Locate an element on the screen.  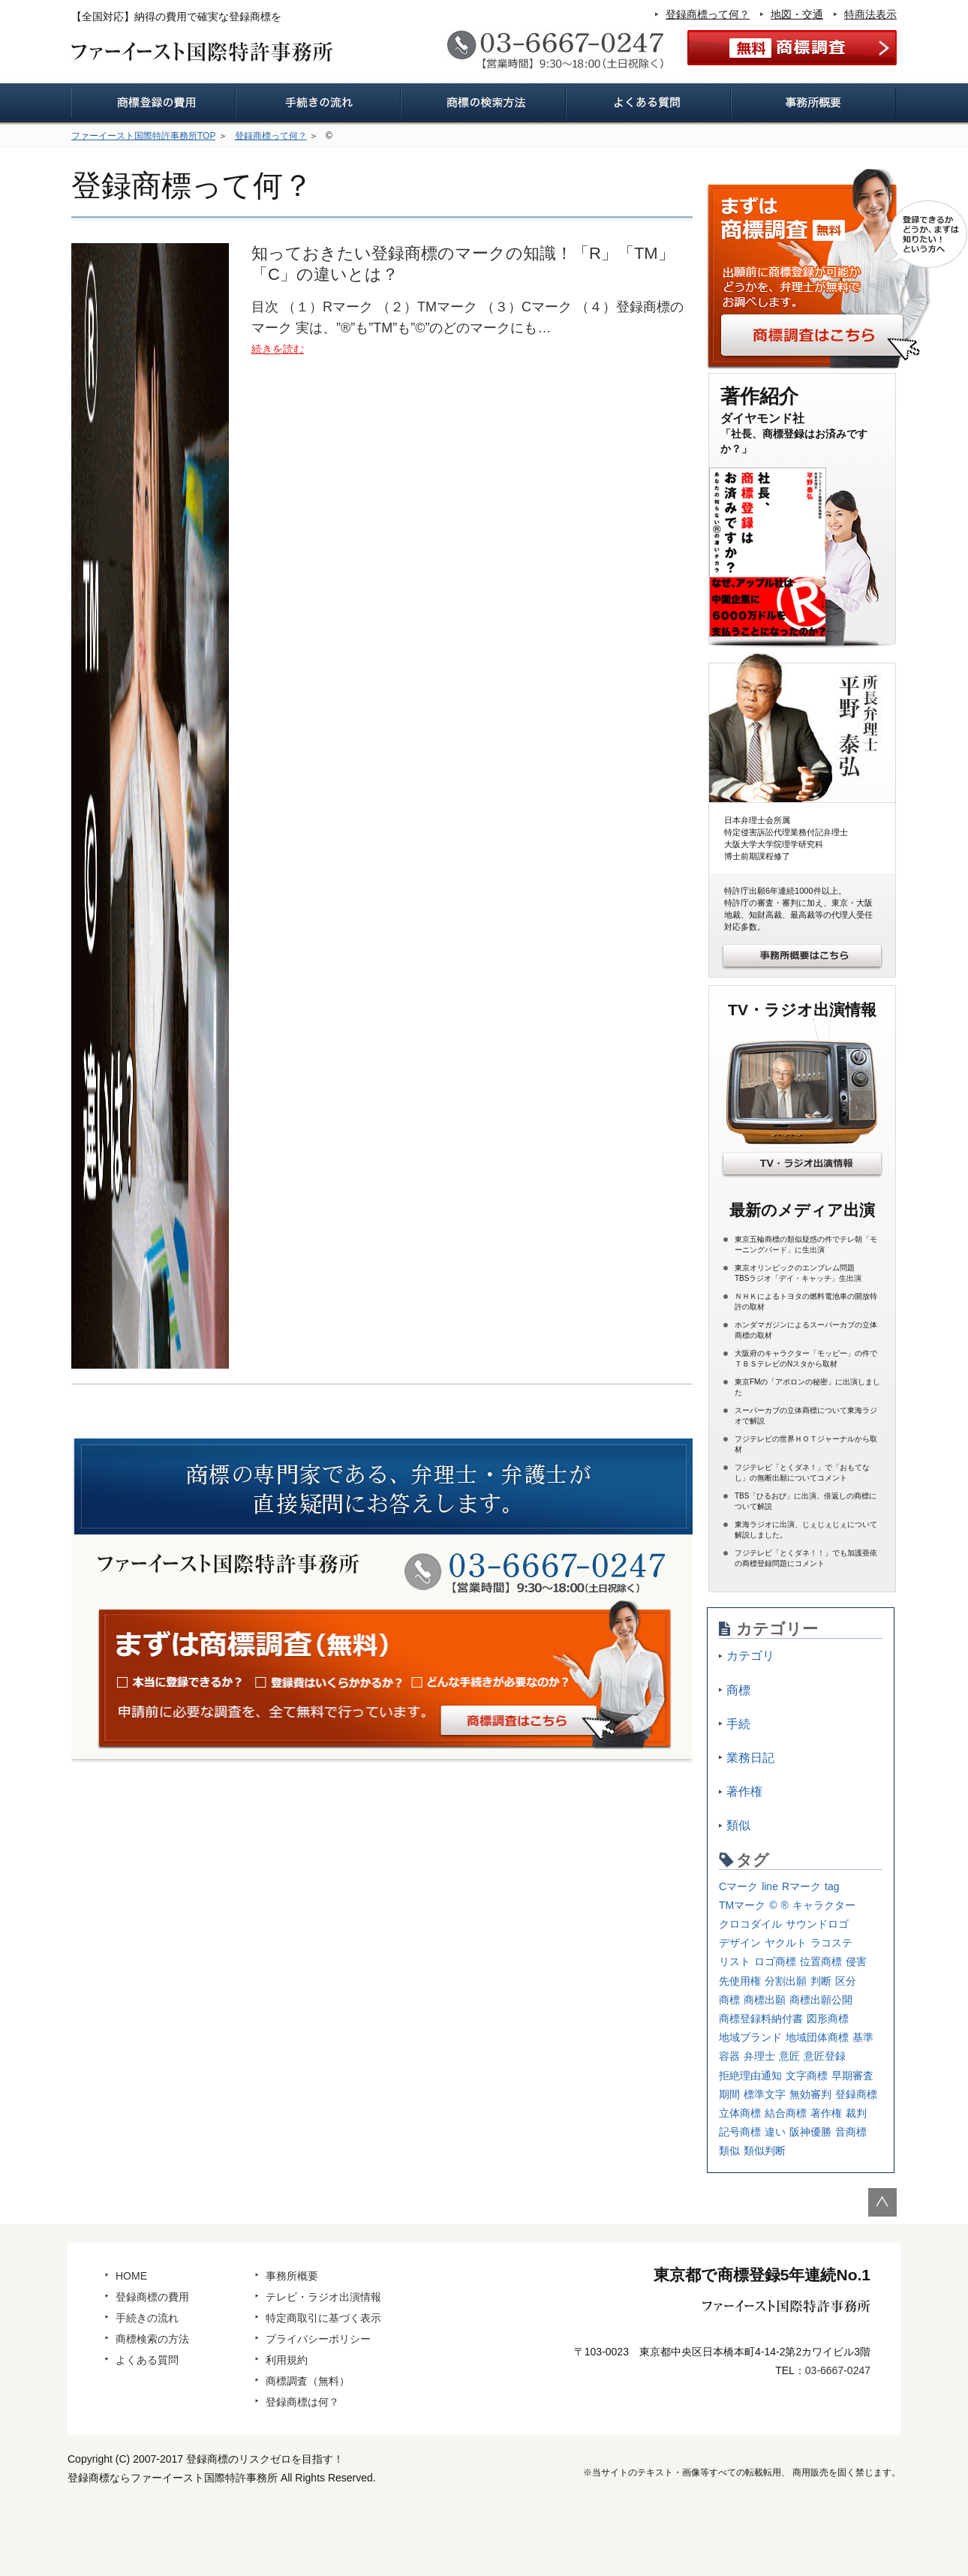
HOME is located at coordinates (131, 2276).